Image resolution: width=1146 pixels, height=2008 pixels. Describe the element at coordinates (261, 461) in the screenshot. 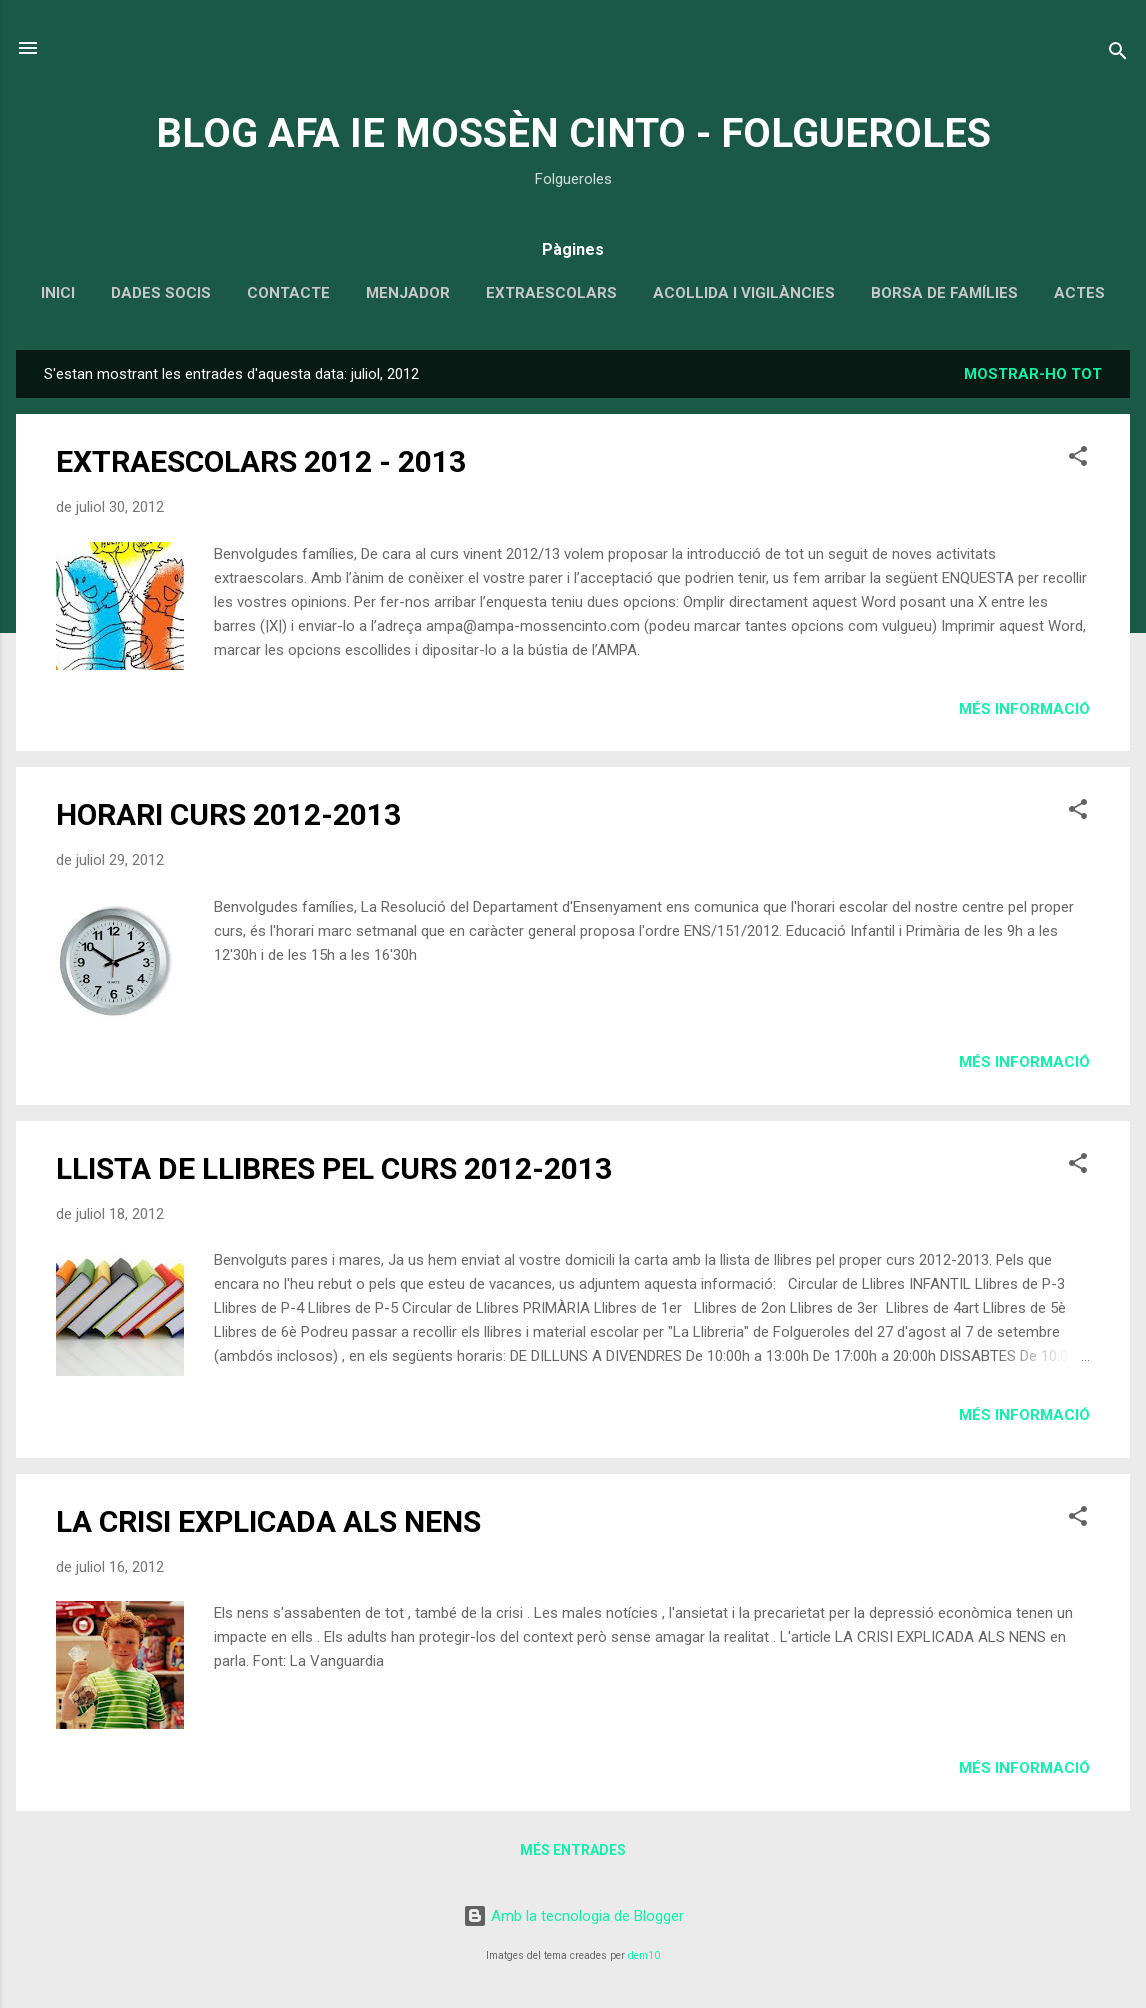

I see `EXTRAESCOLARS 2012 - 2013` at that location.